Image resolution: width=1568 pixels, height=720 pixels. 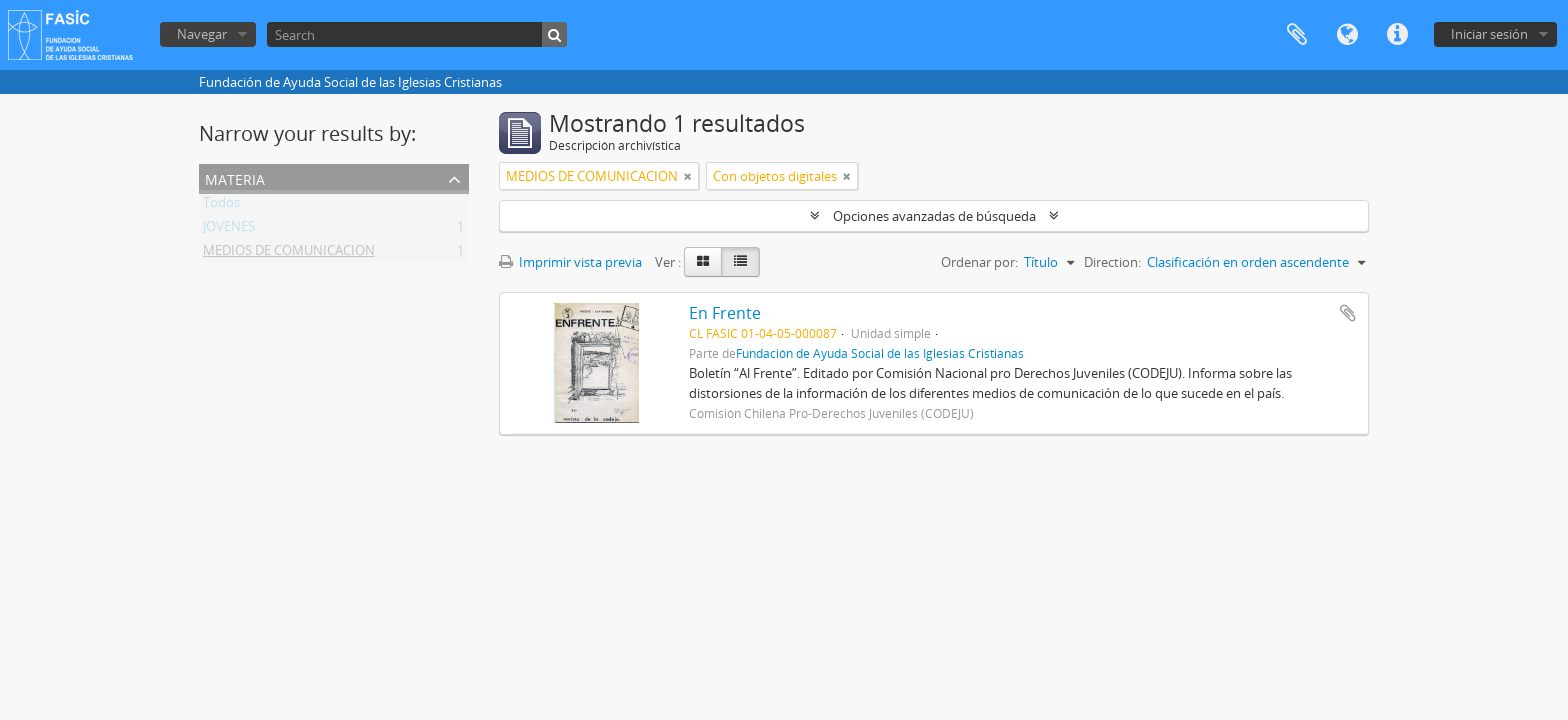 What do you see at coordinates (880, 353) in the screenshot?
I see `Fundación de Ayuda Social de las Iglesias Cristianas` at bounding box center [880, 353].